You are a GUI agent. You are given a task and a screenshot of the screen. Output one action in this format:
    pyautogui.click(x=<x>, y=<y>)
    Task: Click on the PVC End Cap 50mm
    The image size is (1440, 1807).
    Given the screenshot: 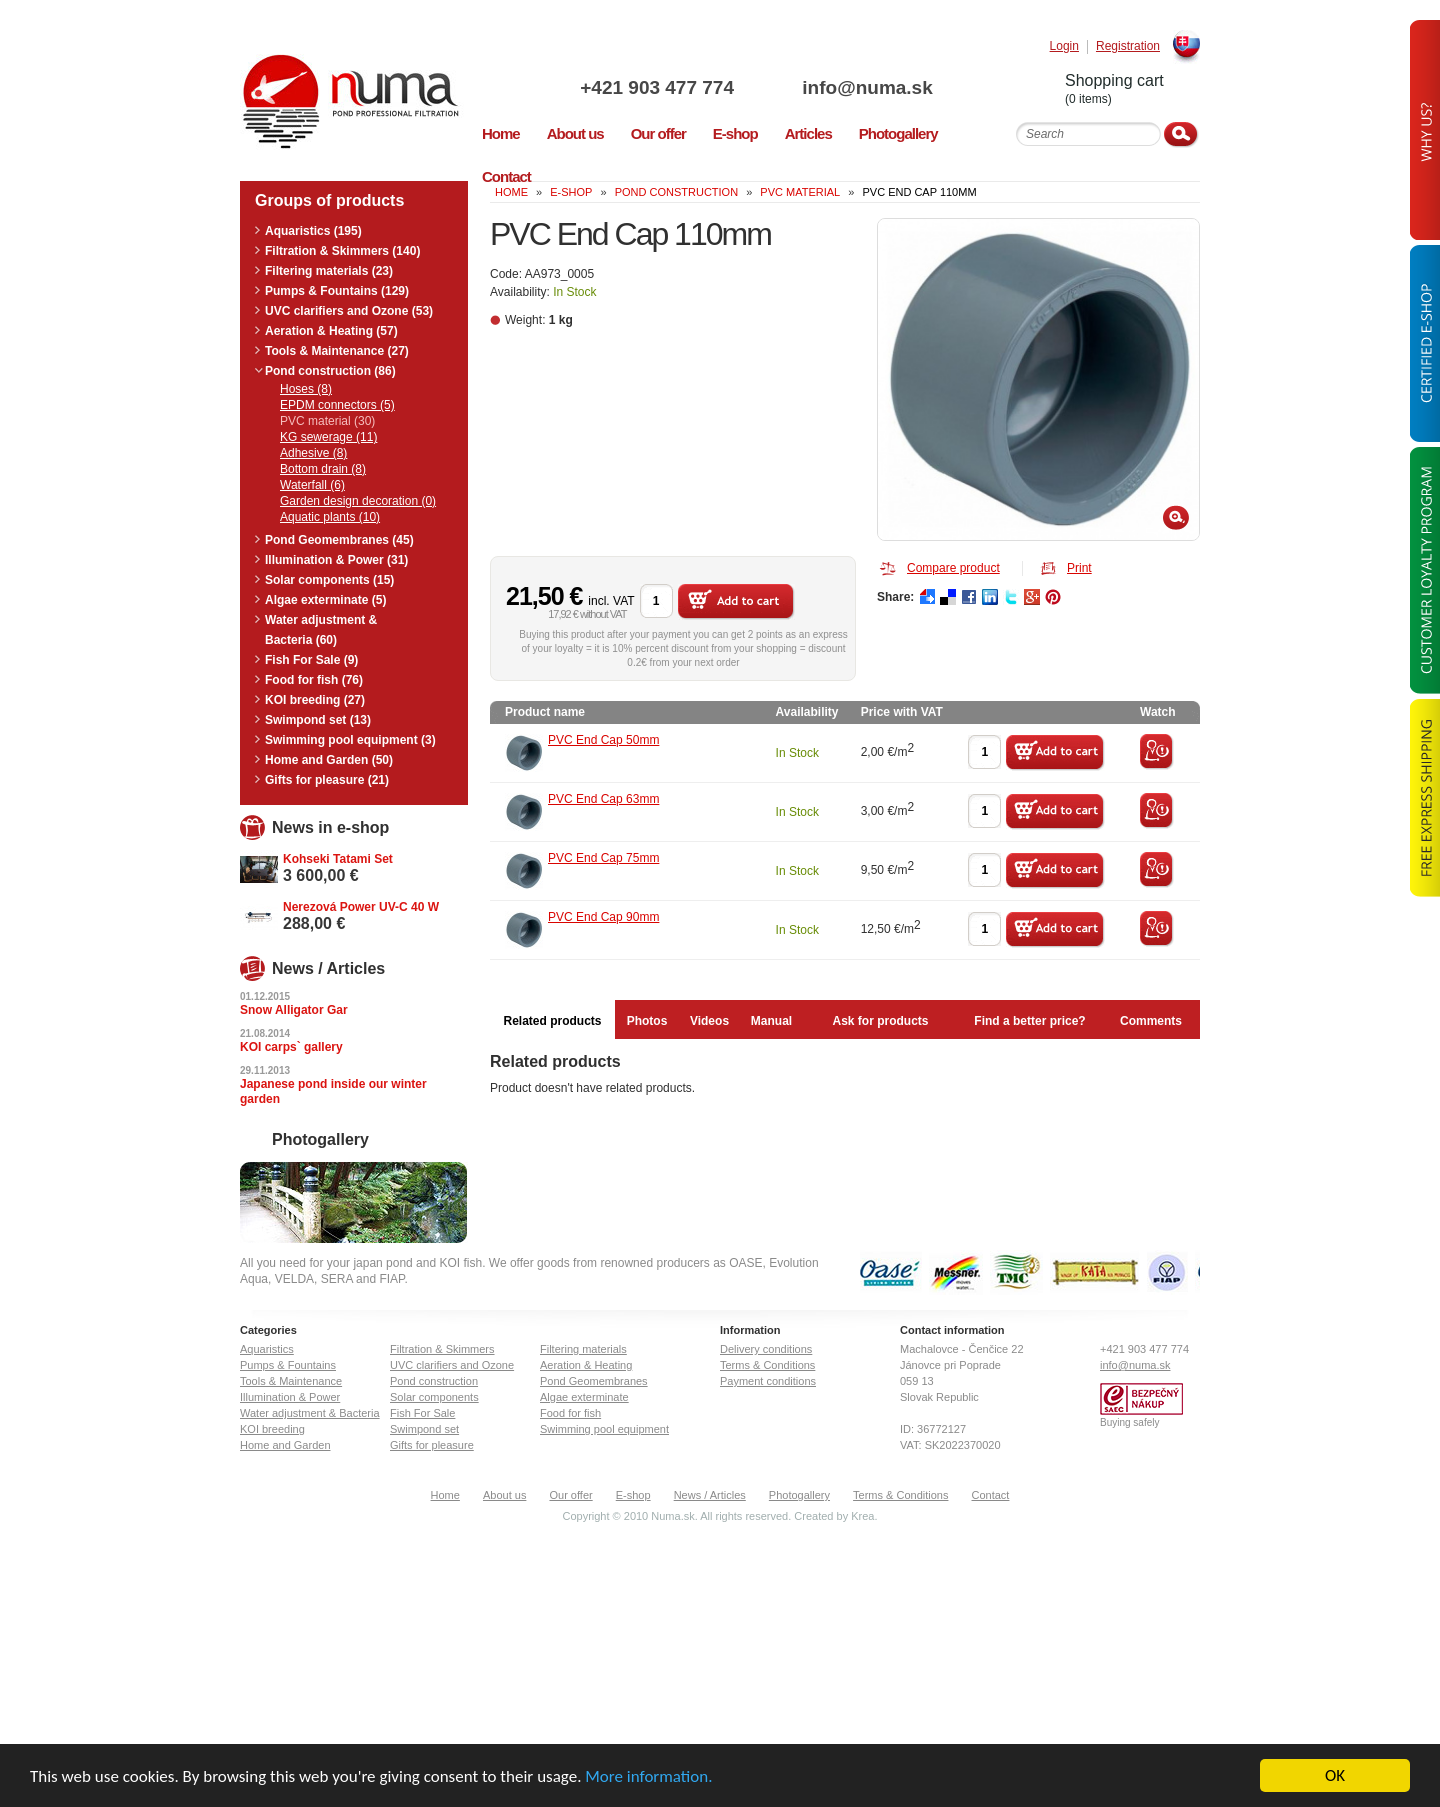 What is the action you would take?
    pyautogui.click(x=603, y=740)
    